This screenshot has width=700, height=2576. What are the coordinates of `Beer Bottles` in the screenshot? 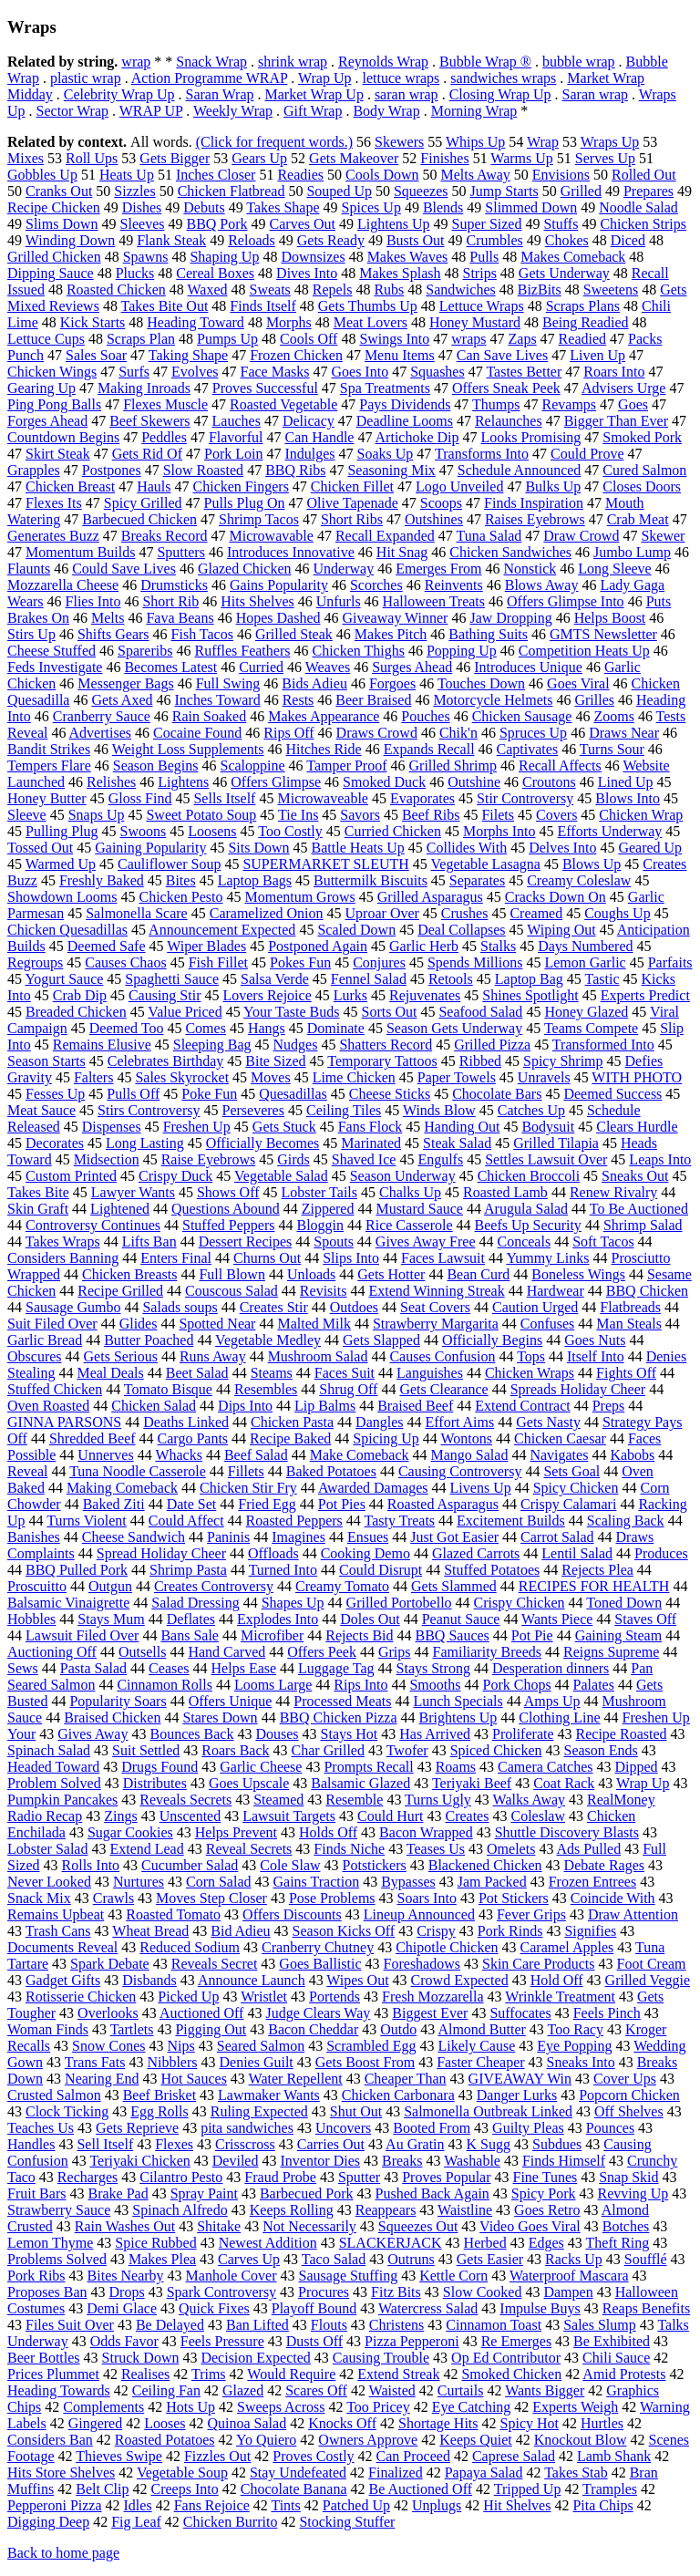 It's located at (43, 2357).